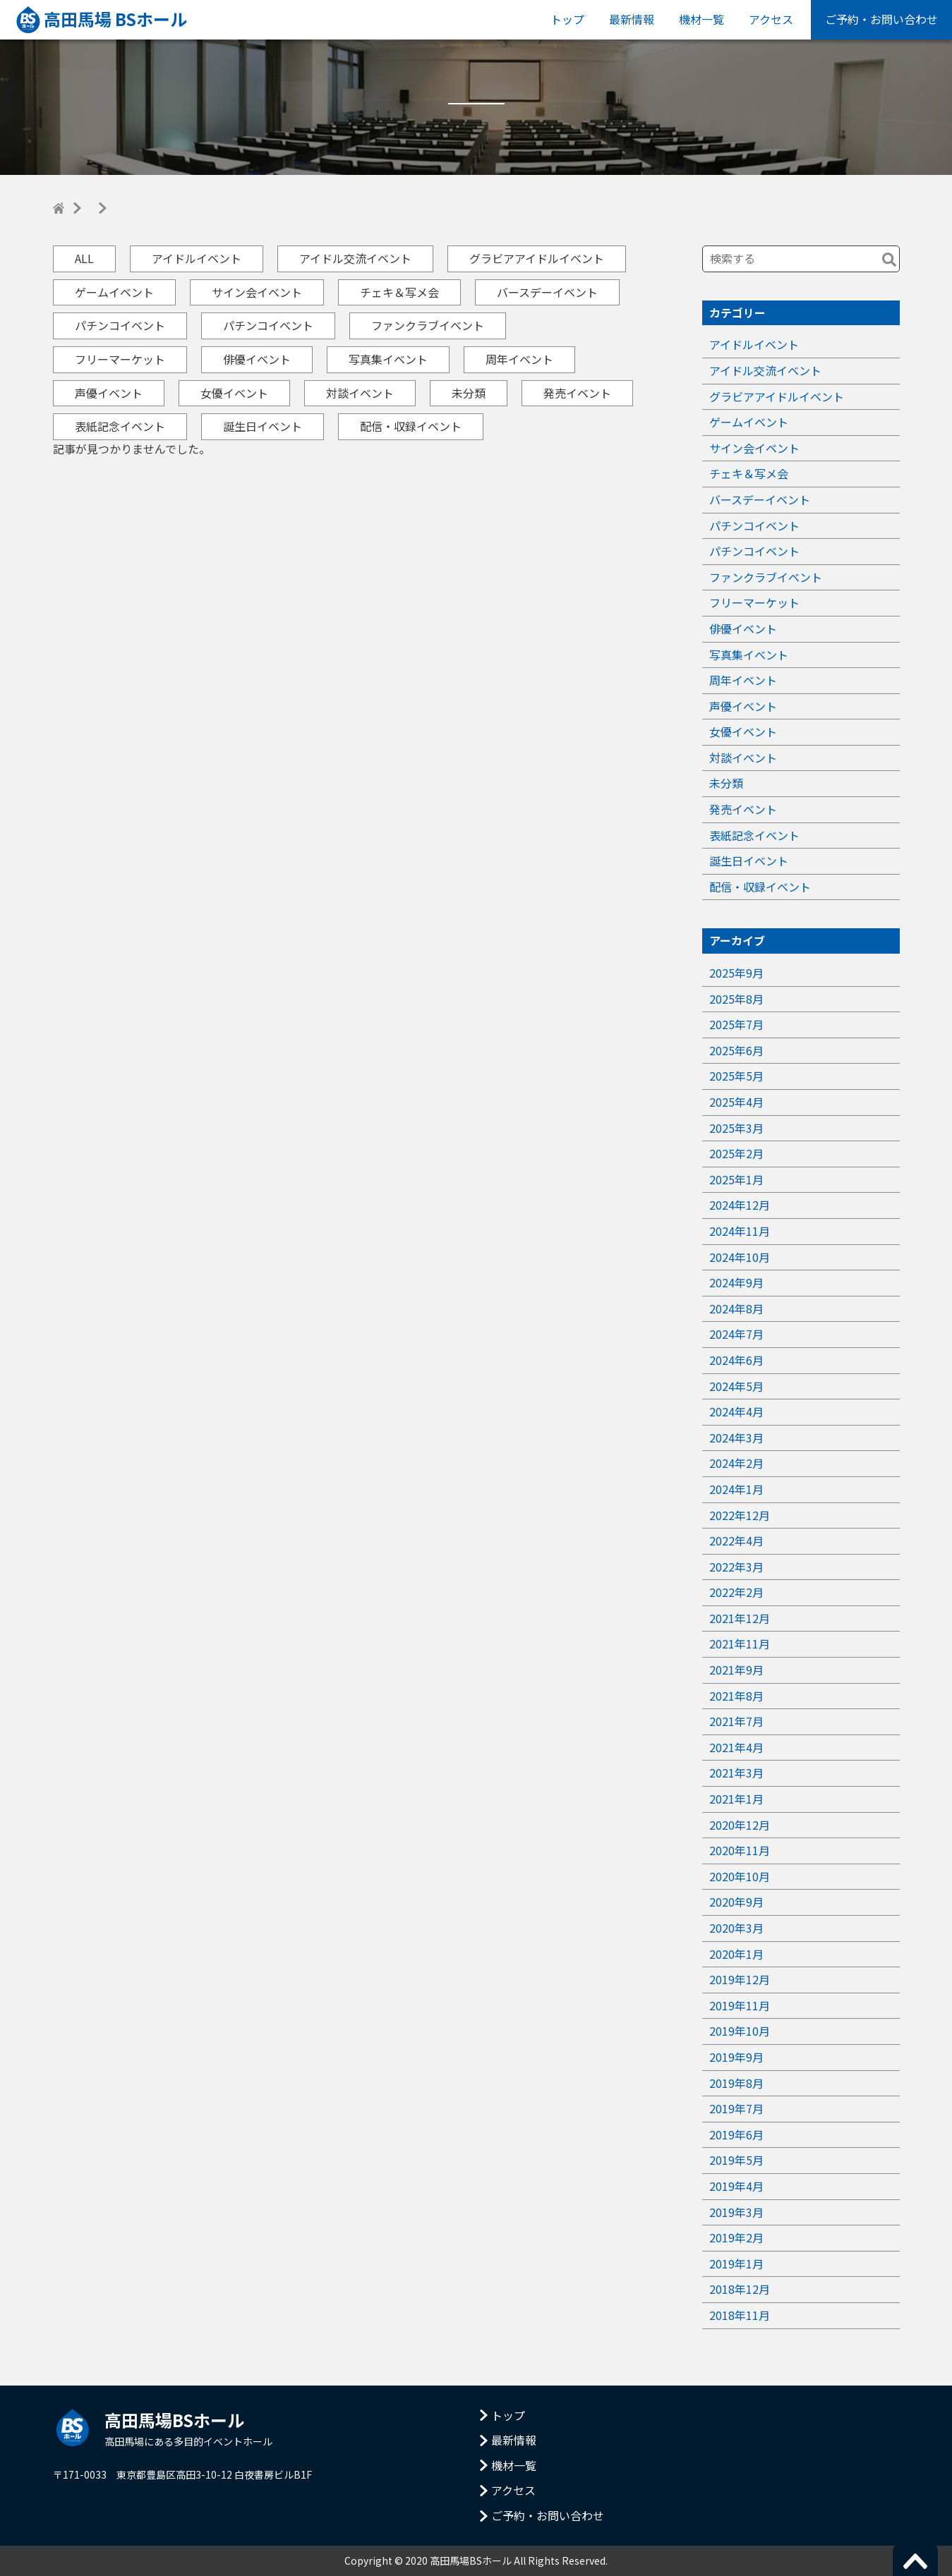 The height and width of the screenshot is (2576, 952). I want to click on 2020年1月, so click(736, 1953).